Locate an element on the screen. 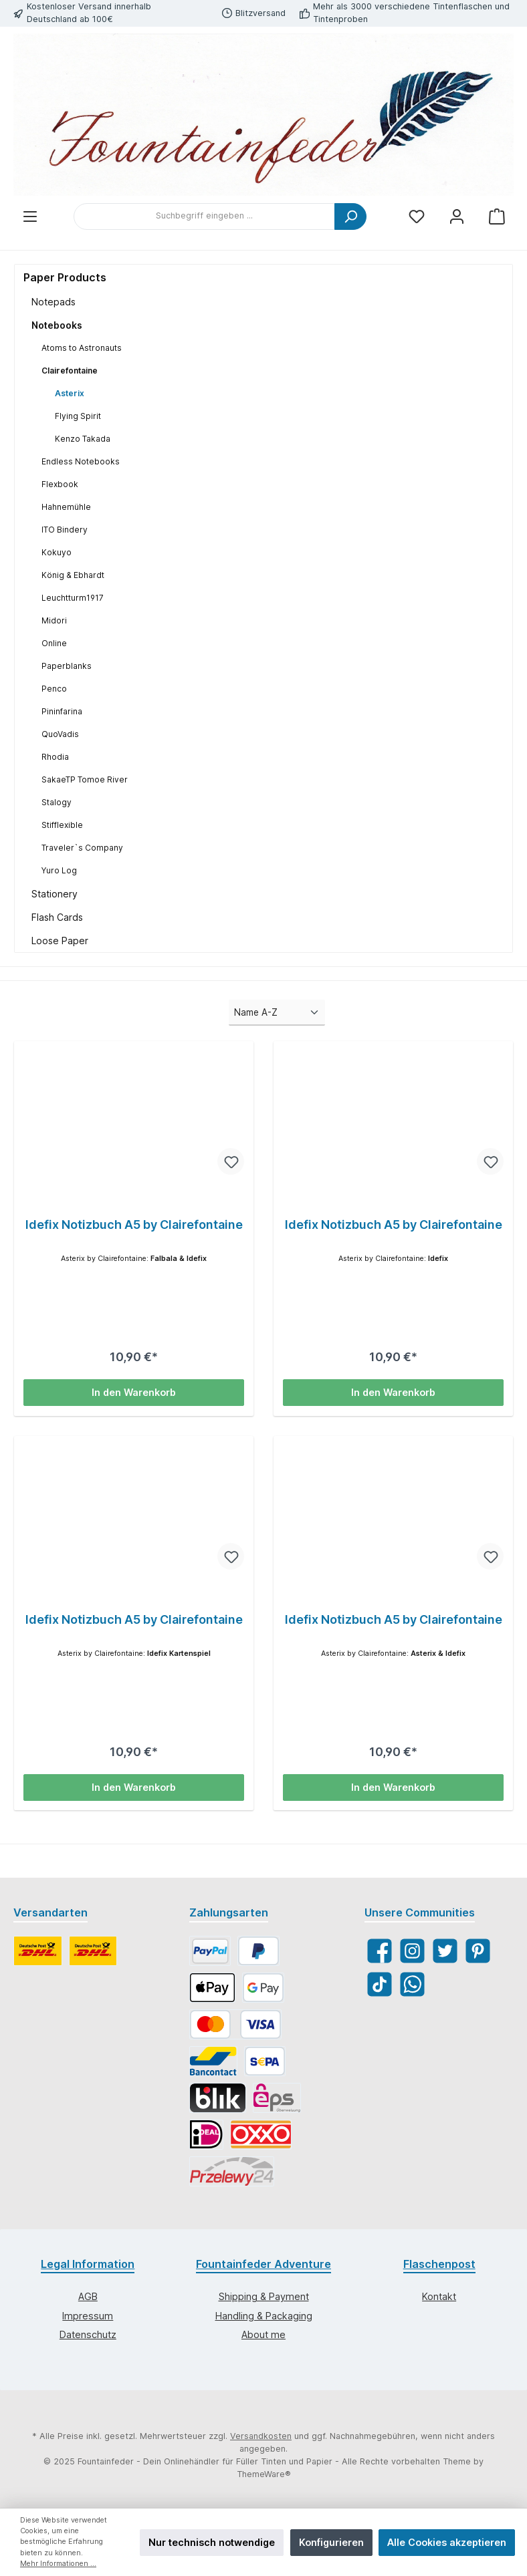 The image size is (527, 2576). Traveler`s Company is located at coordinates (82, 848).